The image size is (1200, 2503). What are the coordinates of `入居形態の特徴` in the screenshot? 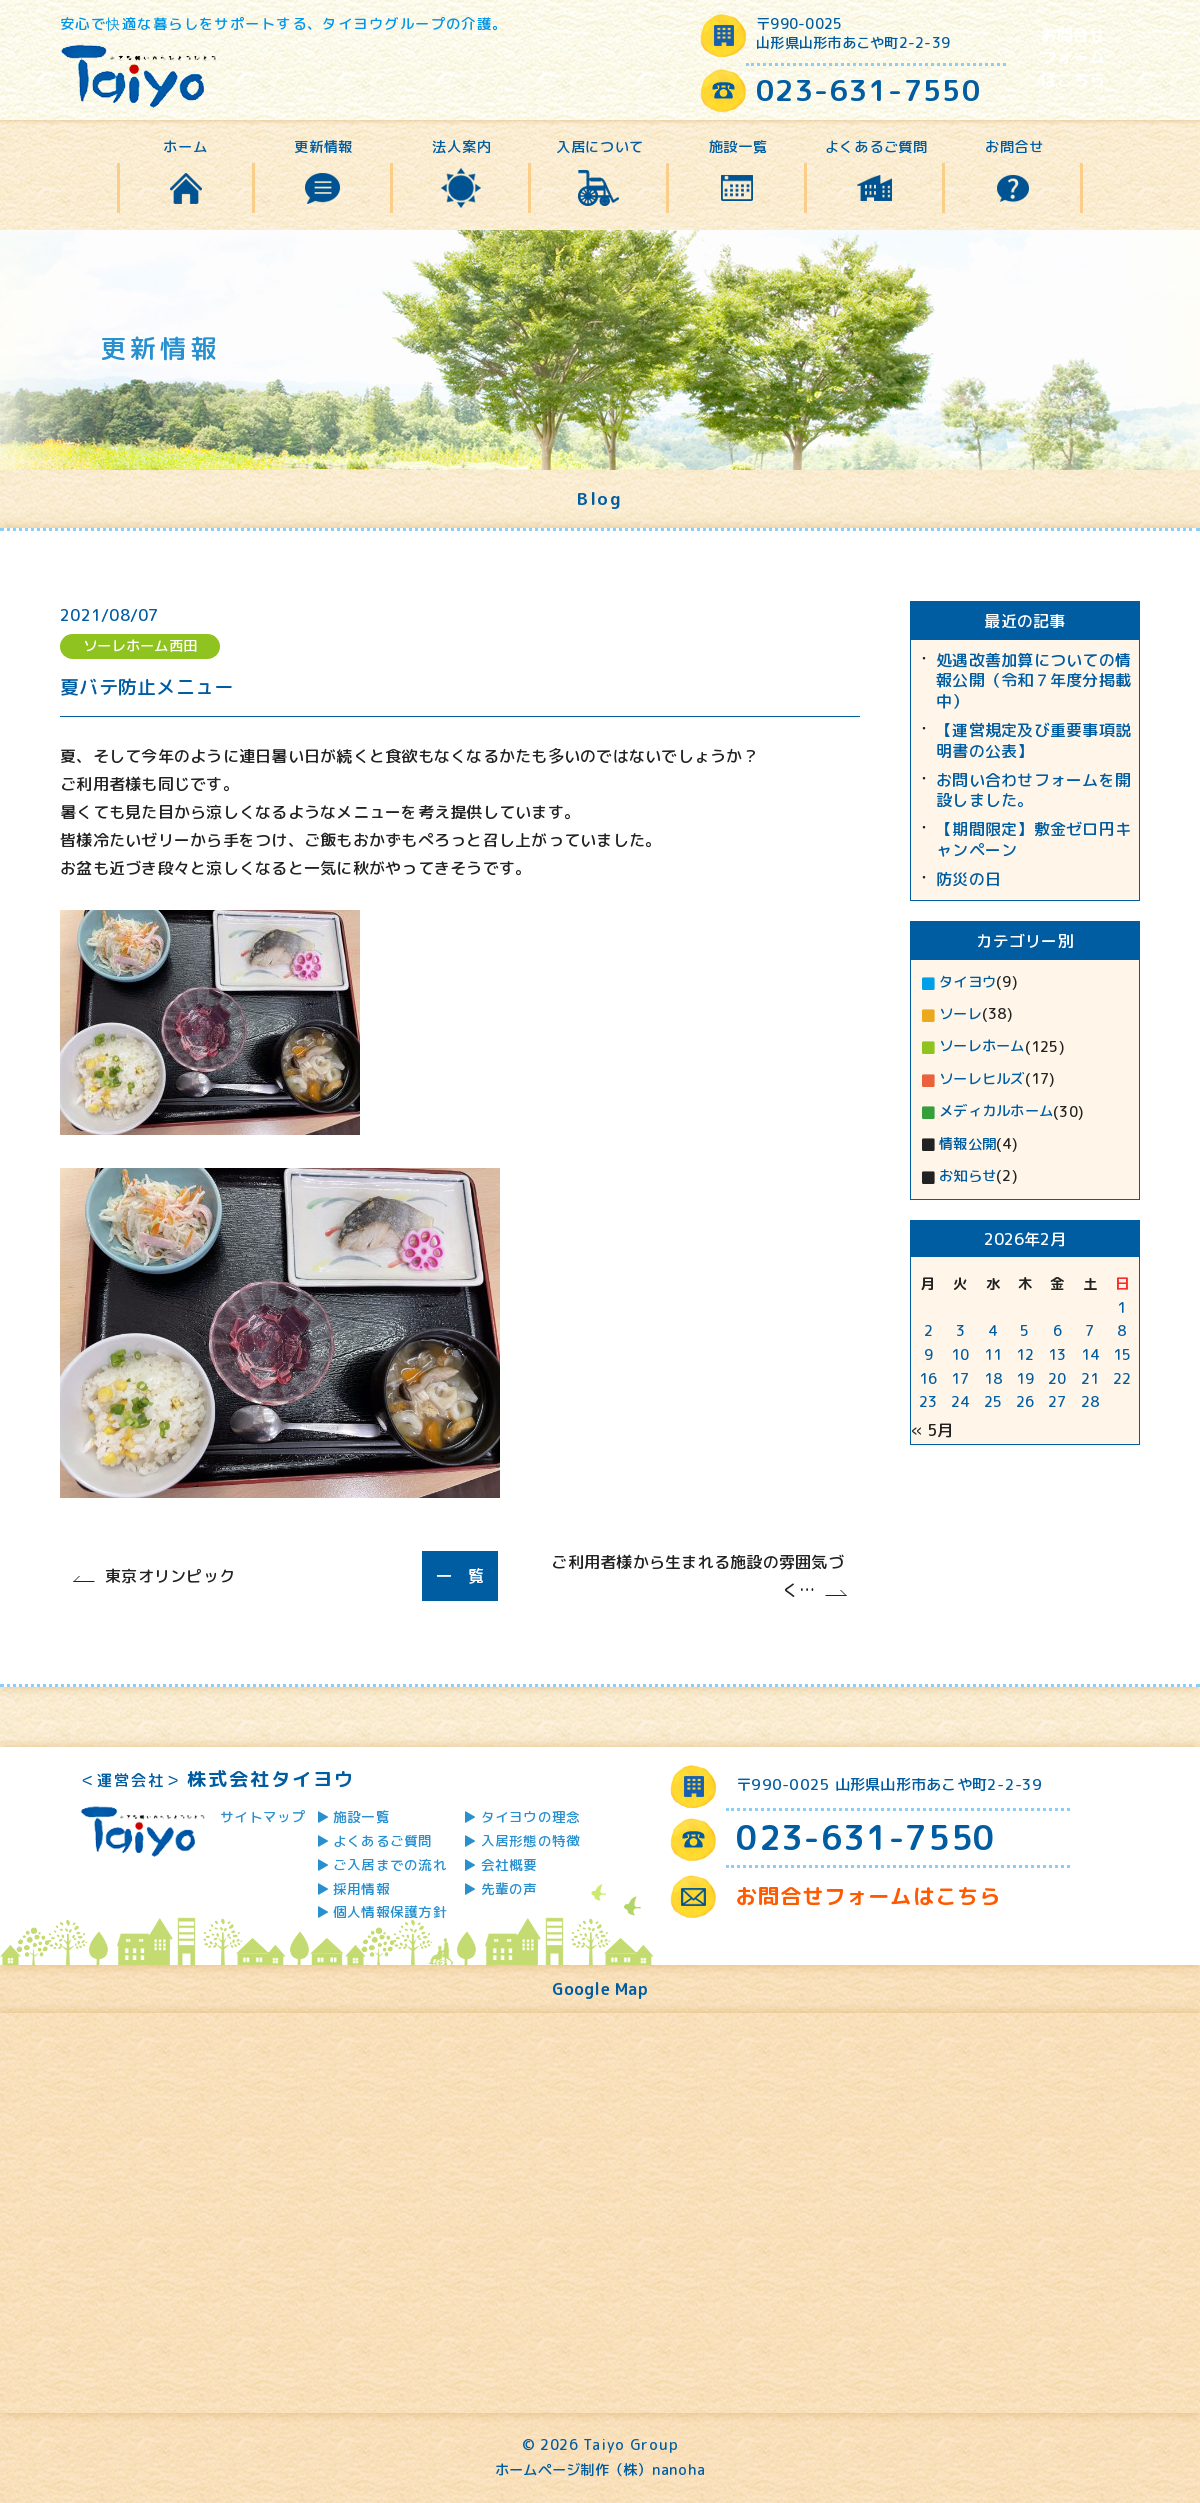 It's located at (531, 1840).